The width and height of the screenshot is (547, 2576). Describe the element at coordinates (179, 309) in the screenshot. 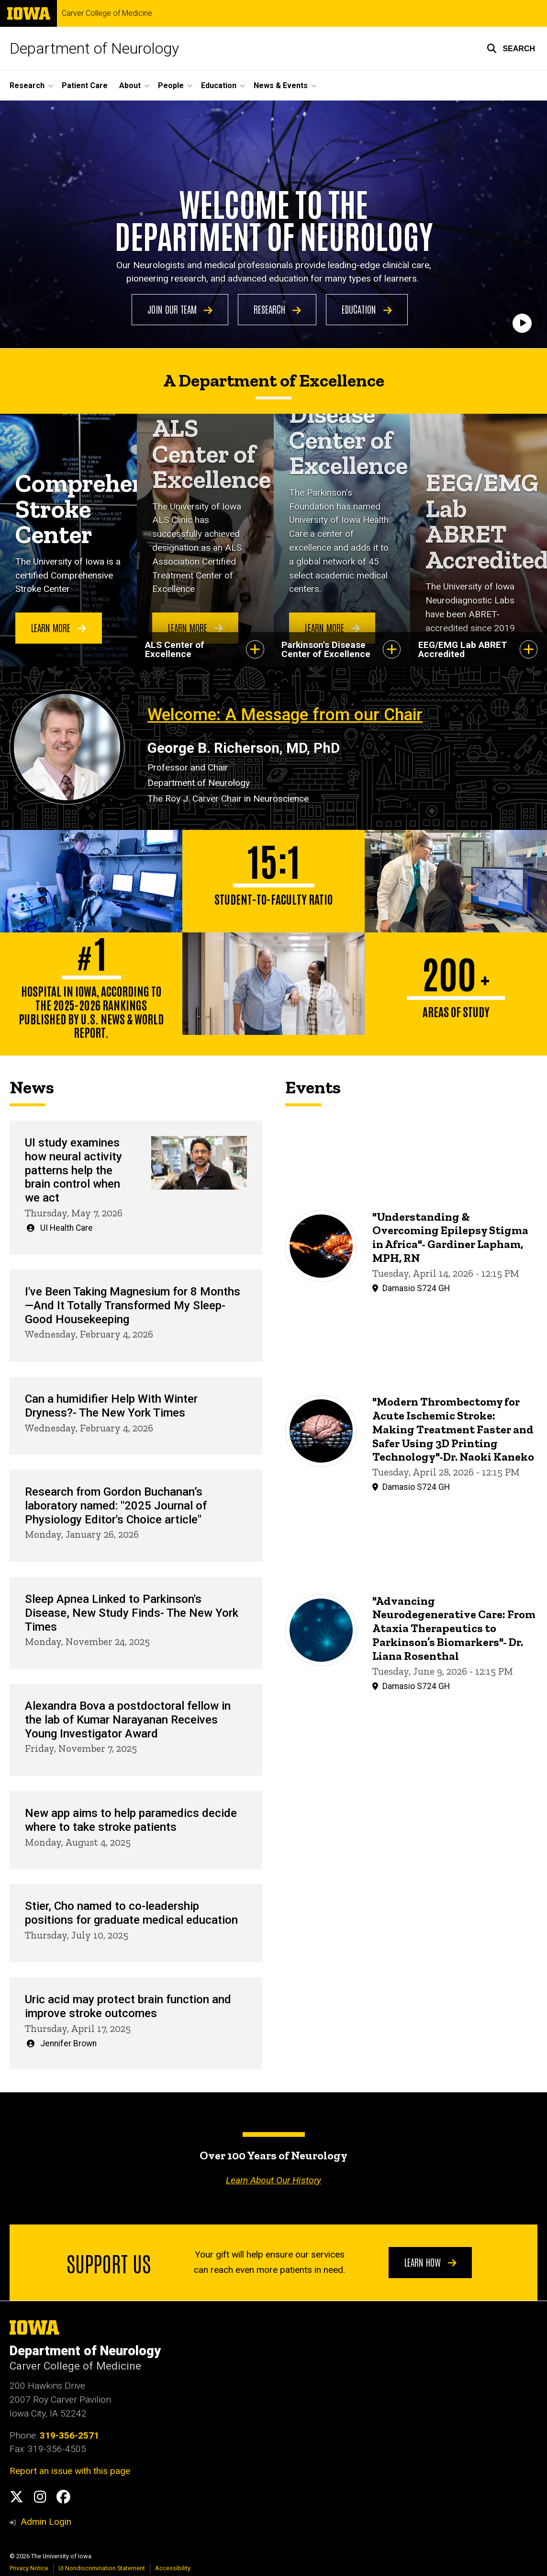

I see `Join Our Team` at that location.